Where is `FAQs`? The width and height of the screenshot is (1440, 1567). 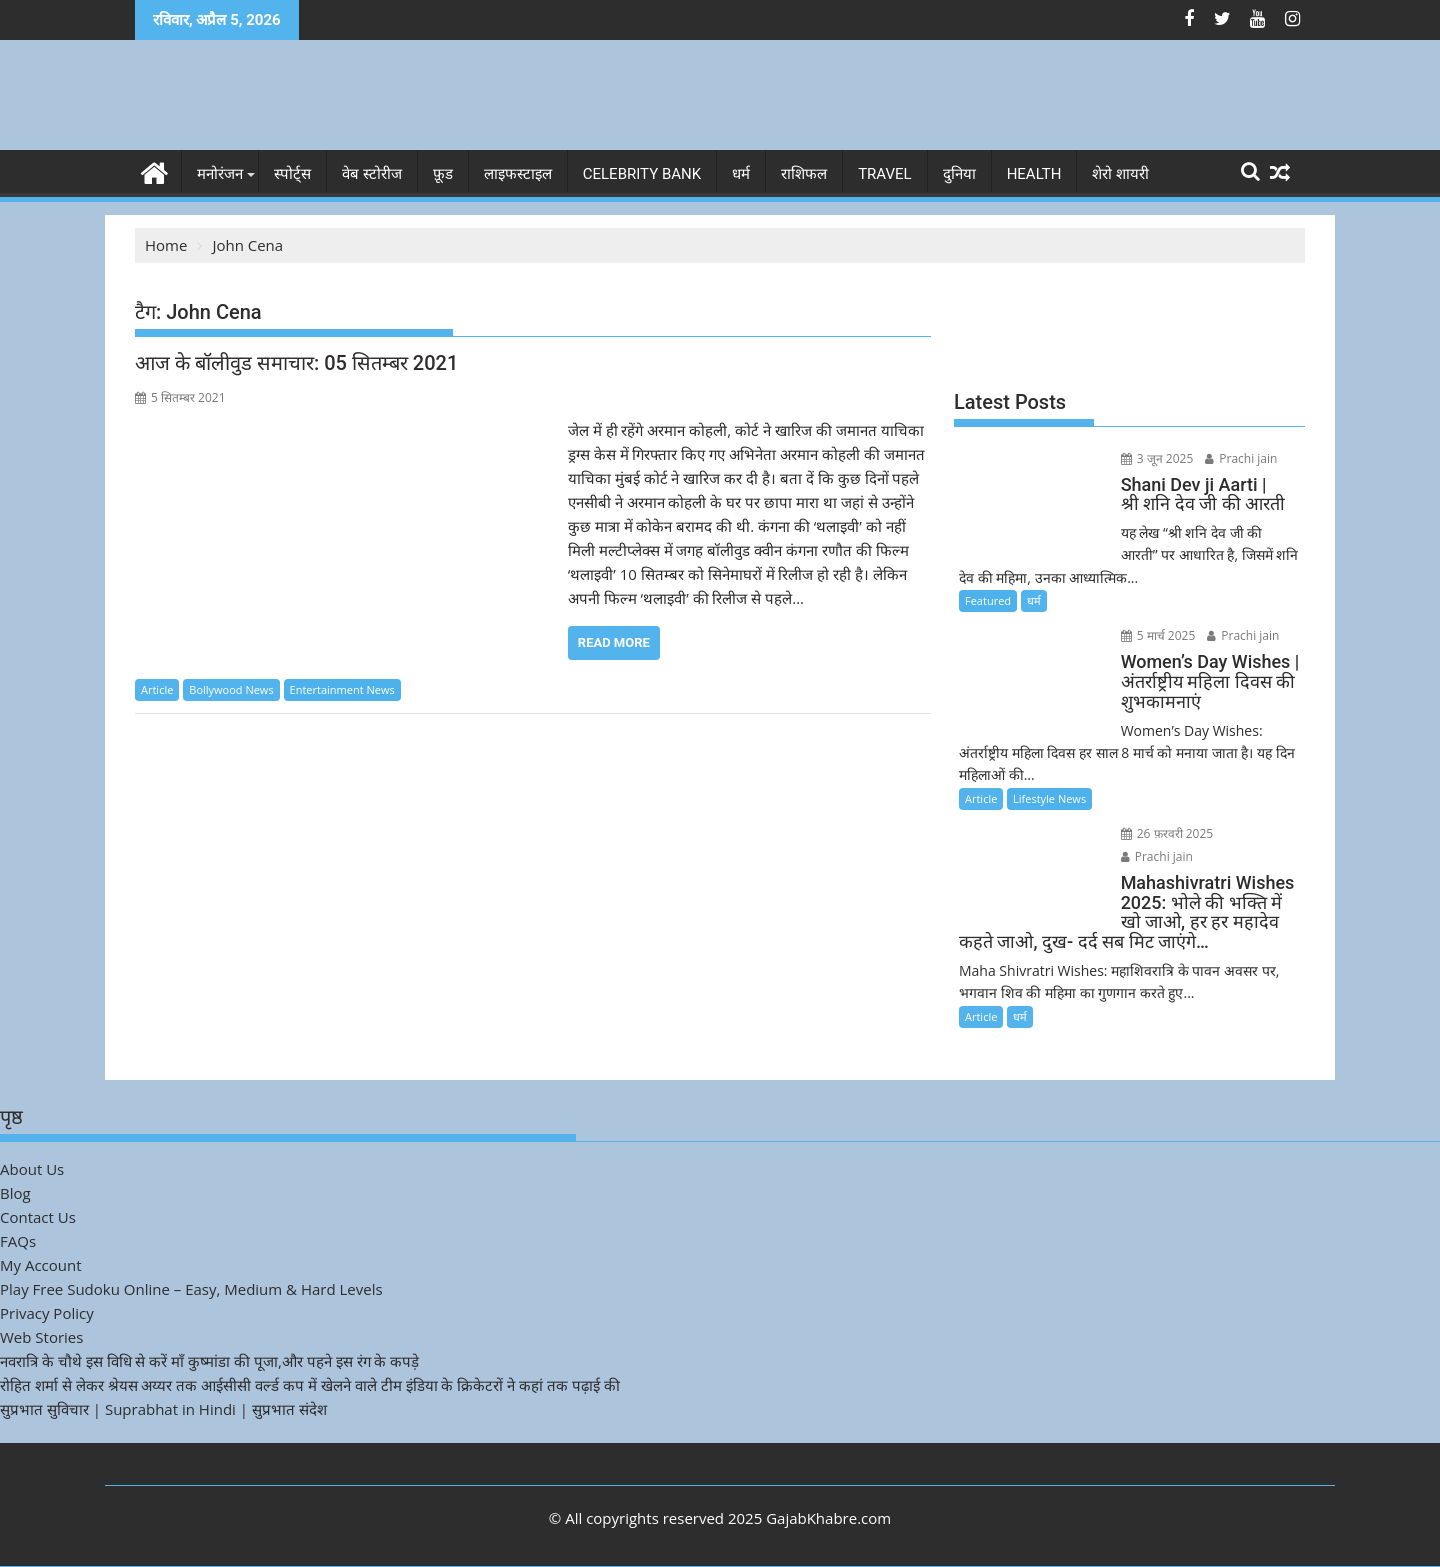 FAQs is located at coordinates (18, 1241).